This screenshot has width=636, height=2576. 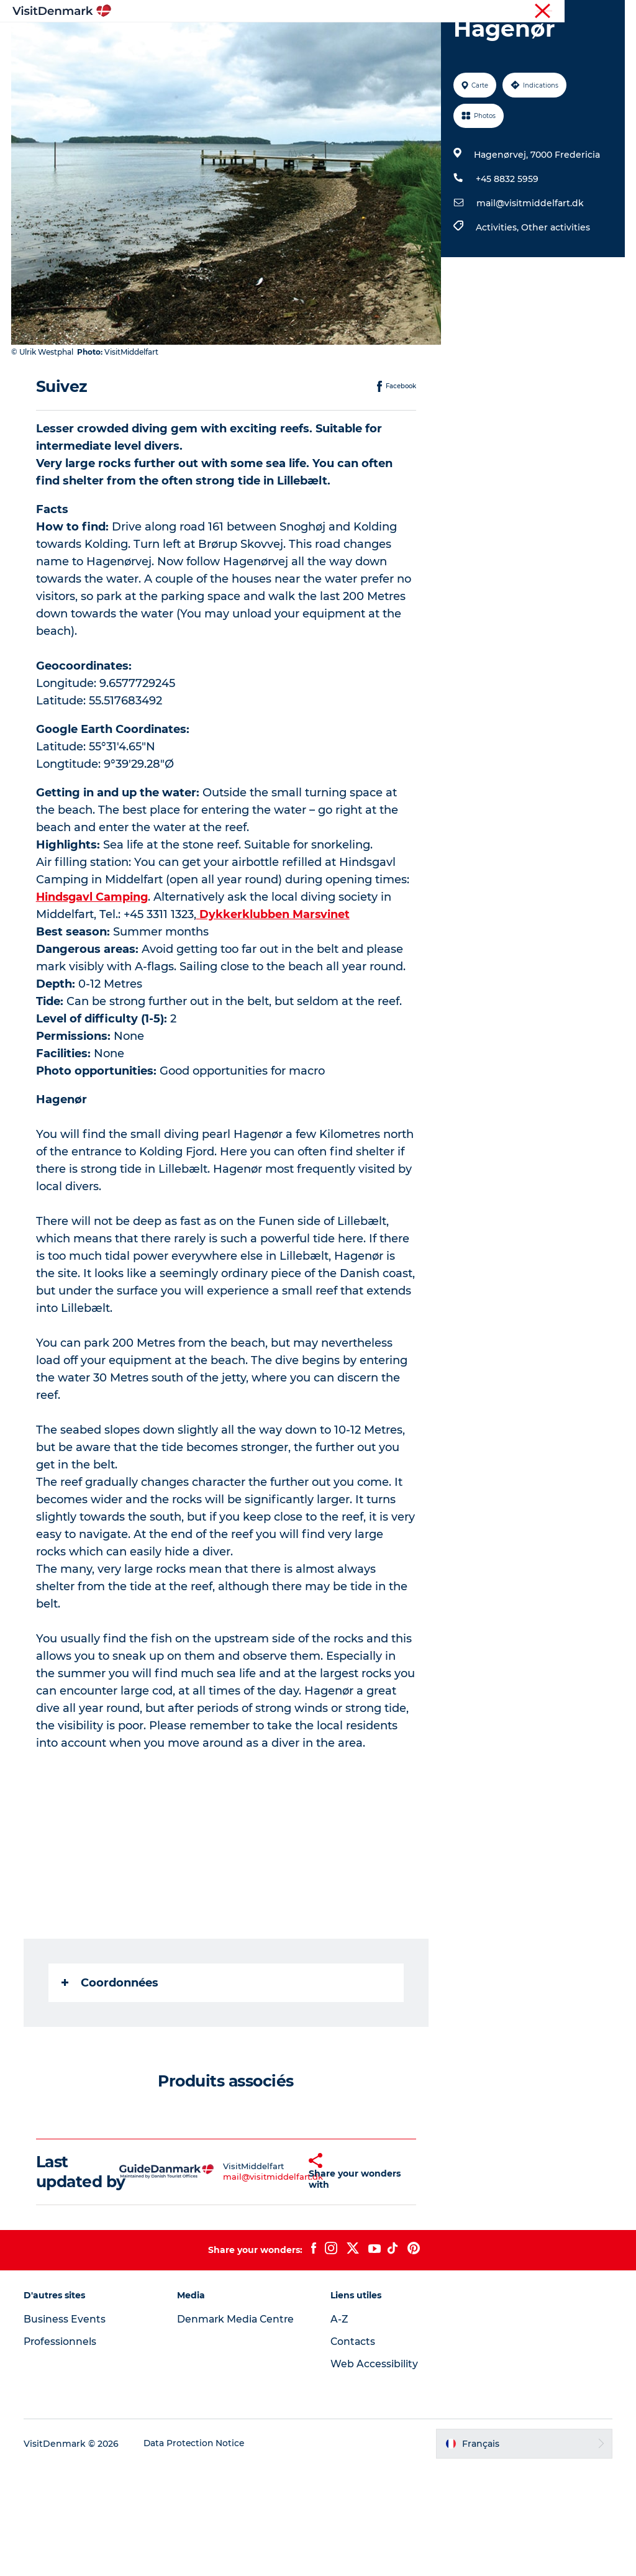 What do you see at coordinates (426, 40) in the screenshot?
I see `Hébergements` at bounding box center [426, 40].